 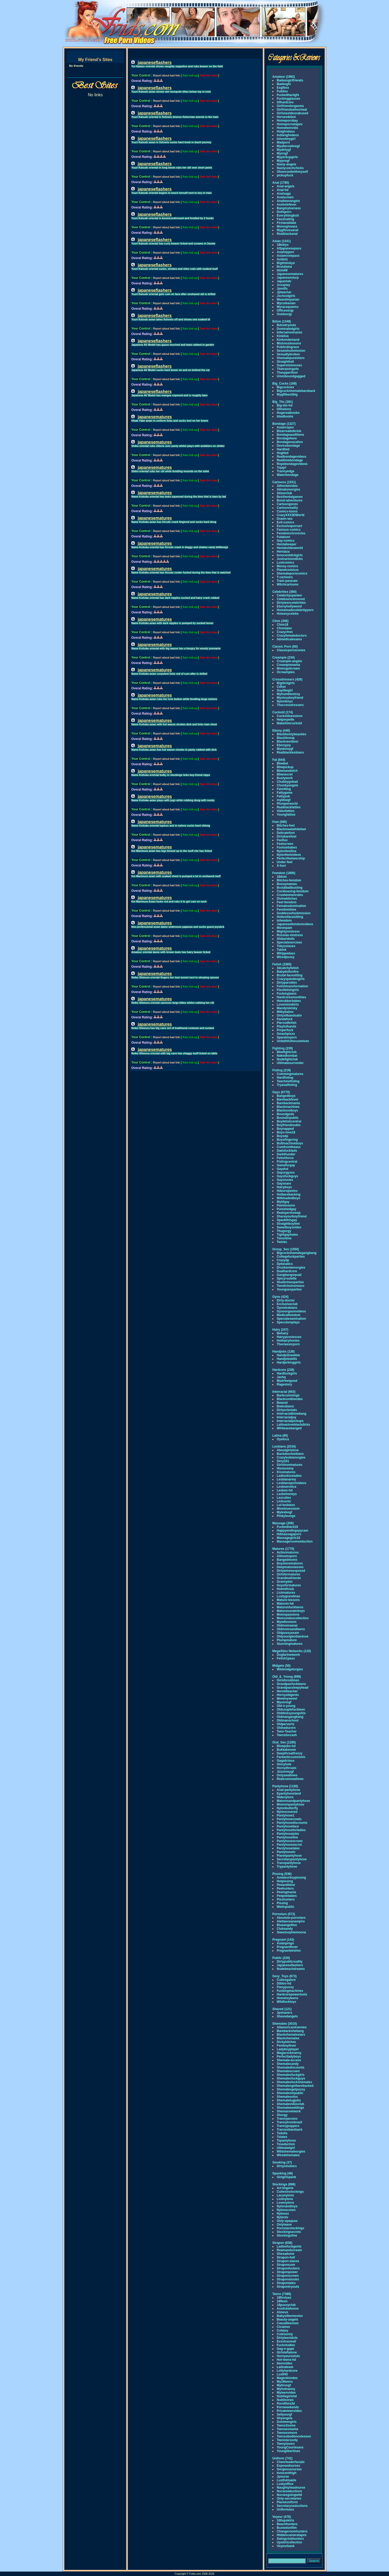 What do you see at coordinates (287, 1808) in the screenshot?
I see `Nylonbutterfly` at bounding box center [287, 1808].